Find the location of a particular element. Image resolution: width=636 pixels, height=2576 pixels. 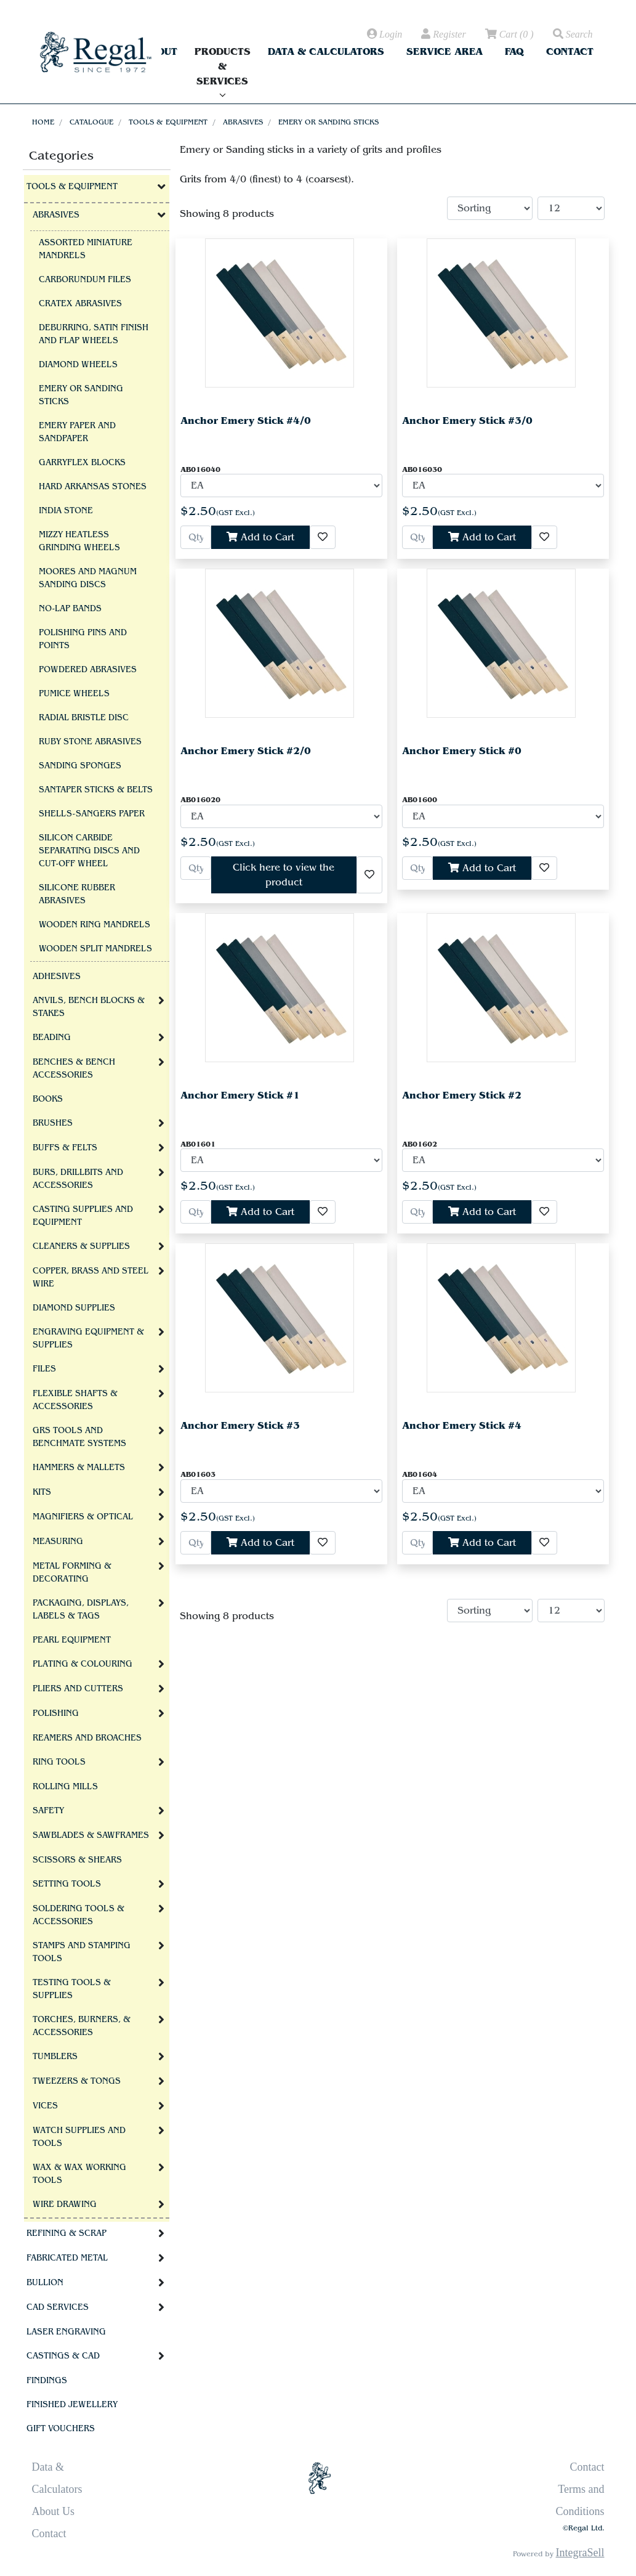

Ring Tools is located at coordinates (59, 1762).